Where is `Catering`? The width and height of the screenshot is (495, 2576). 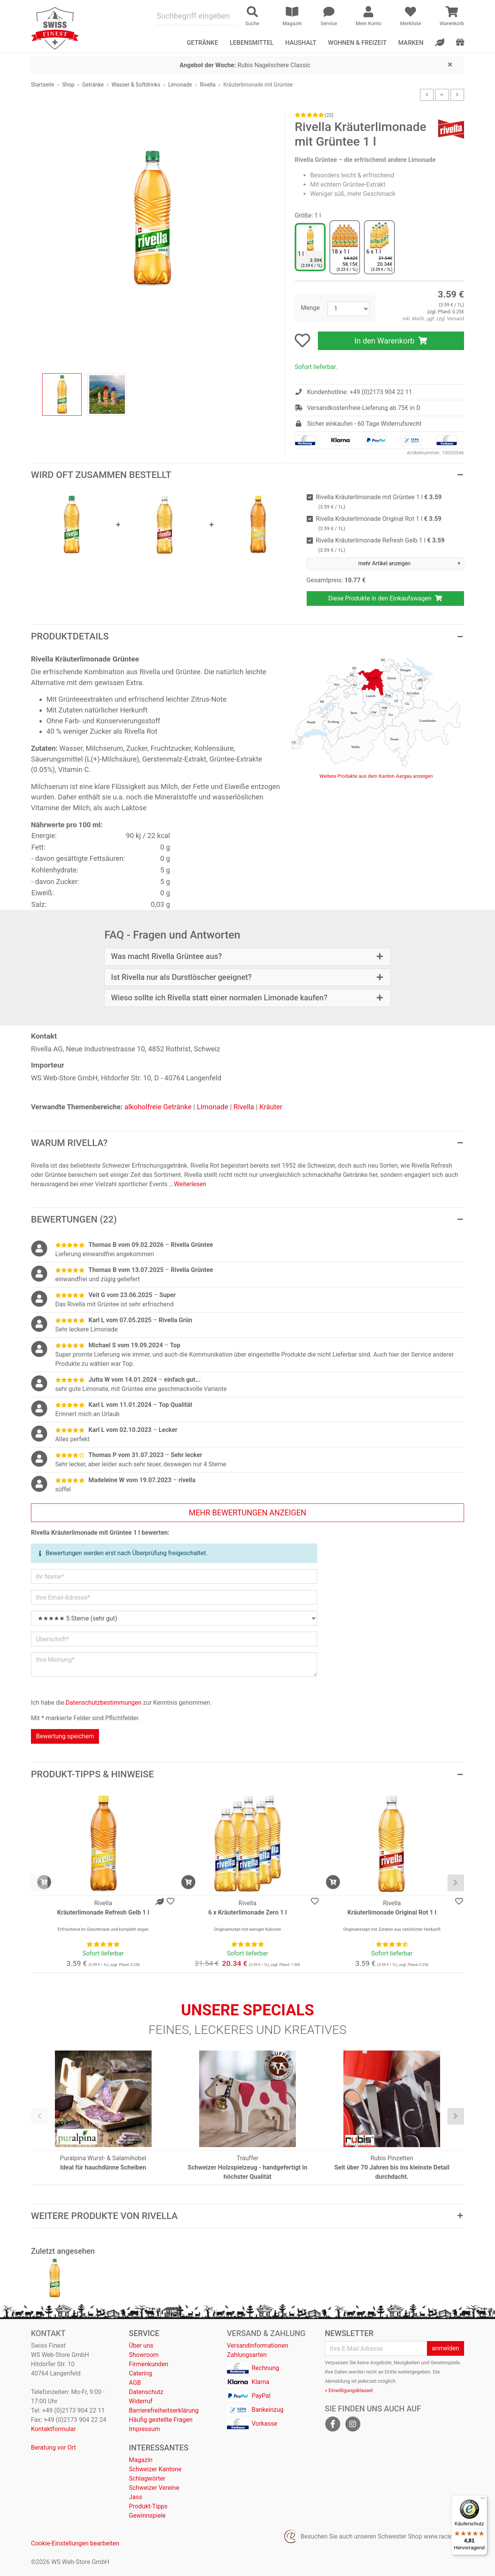
Catering is located at coordinates (140, 2373).